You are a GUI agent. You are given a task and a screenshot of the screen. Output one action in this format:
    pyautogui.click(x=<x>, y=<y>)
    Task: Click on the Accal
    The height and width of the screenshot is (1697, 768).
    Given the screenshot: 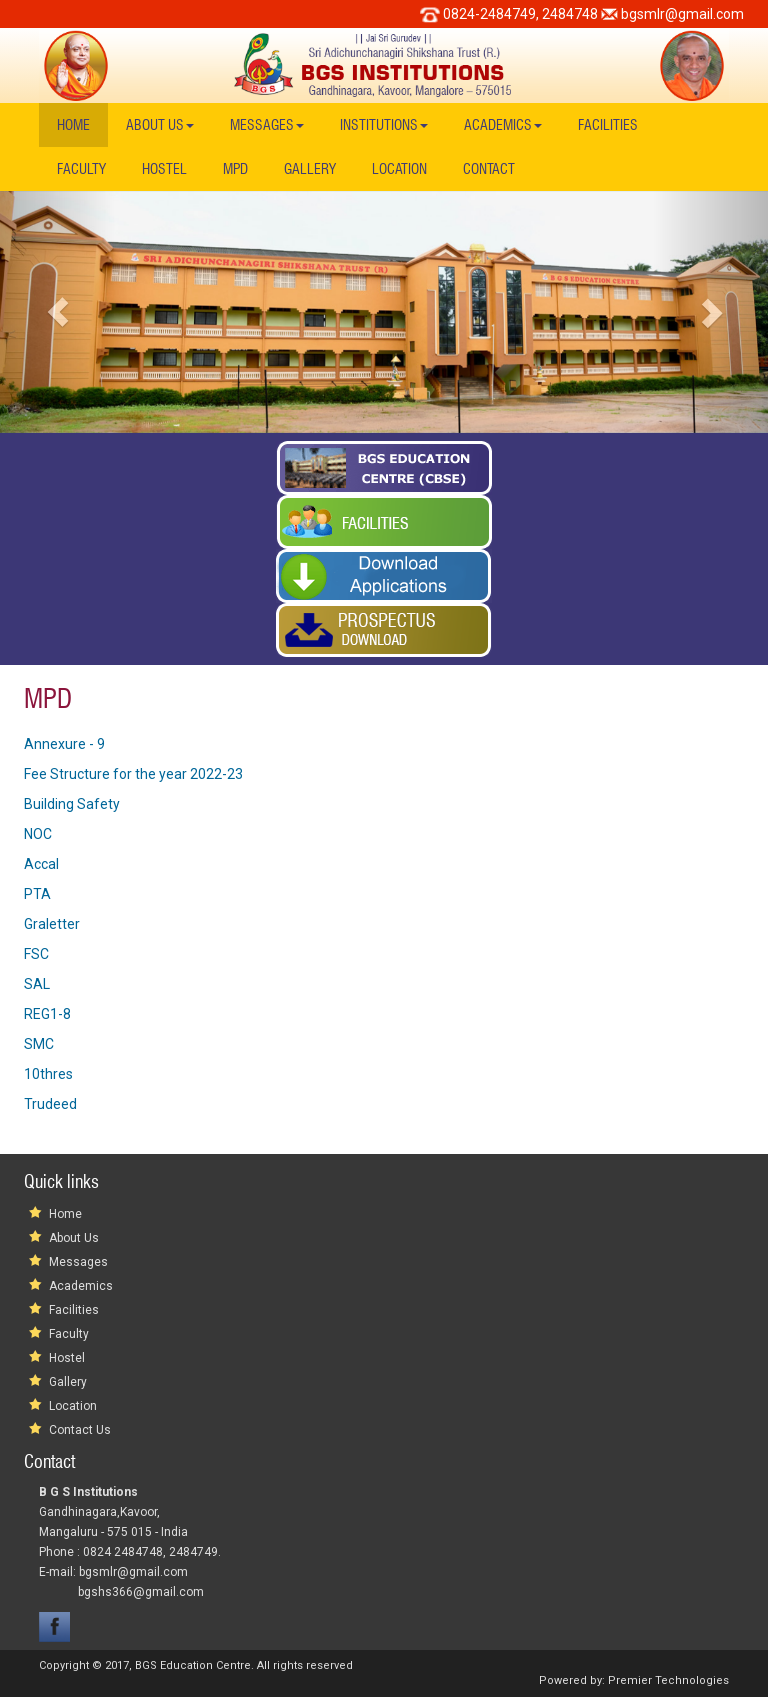 What is the action you would take?
    pyautogui.click(x=41, y=864)
    